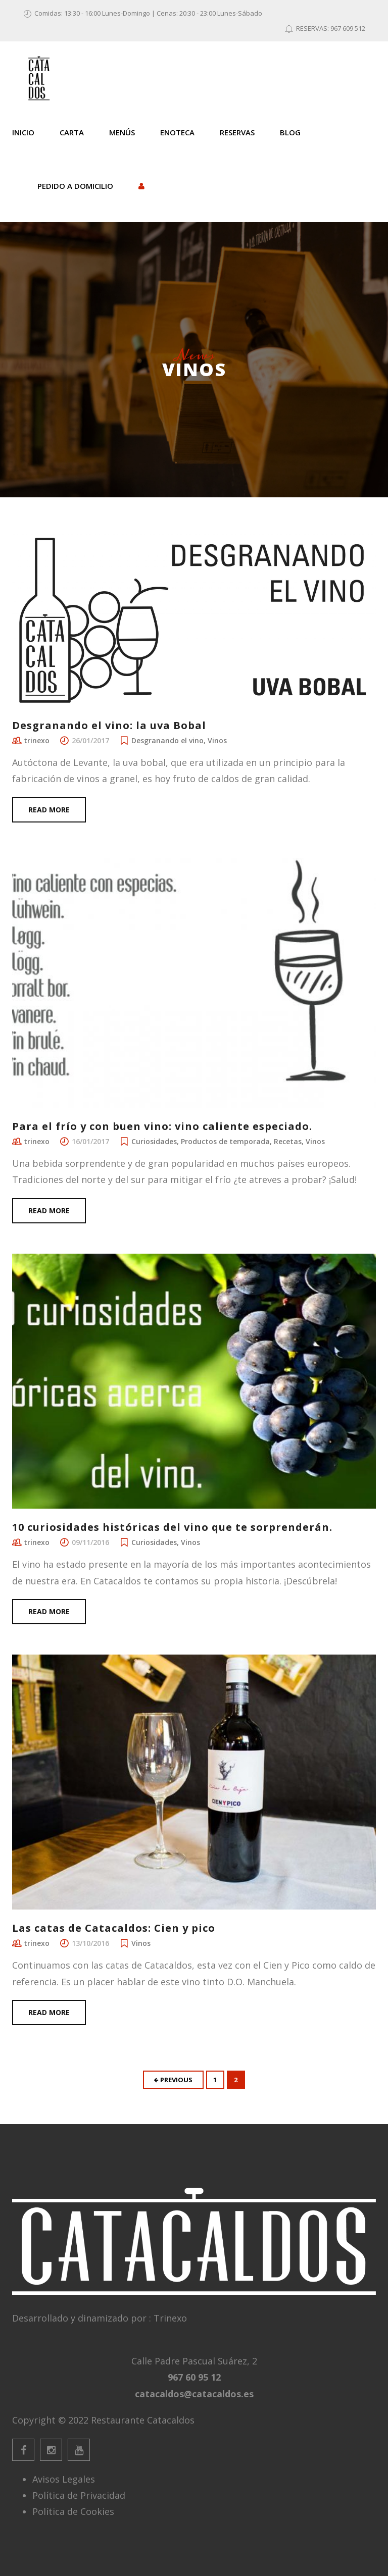 This screenshot has width=388, height=2576. What do you see at coordinates (225, 1141) in the screenshot?
I see `Productos de temporada` at bounding box center [225, 1141].